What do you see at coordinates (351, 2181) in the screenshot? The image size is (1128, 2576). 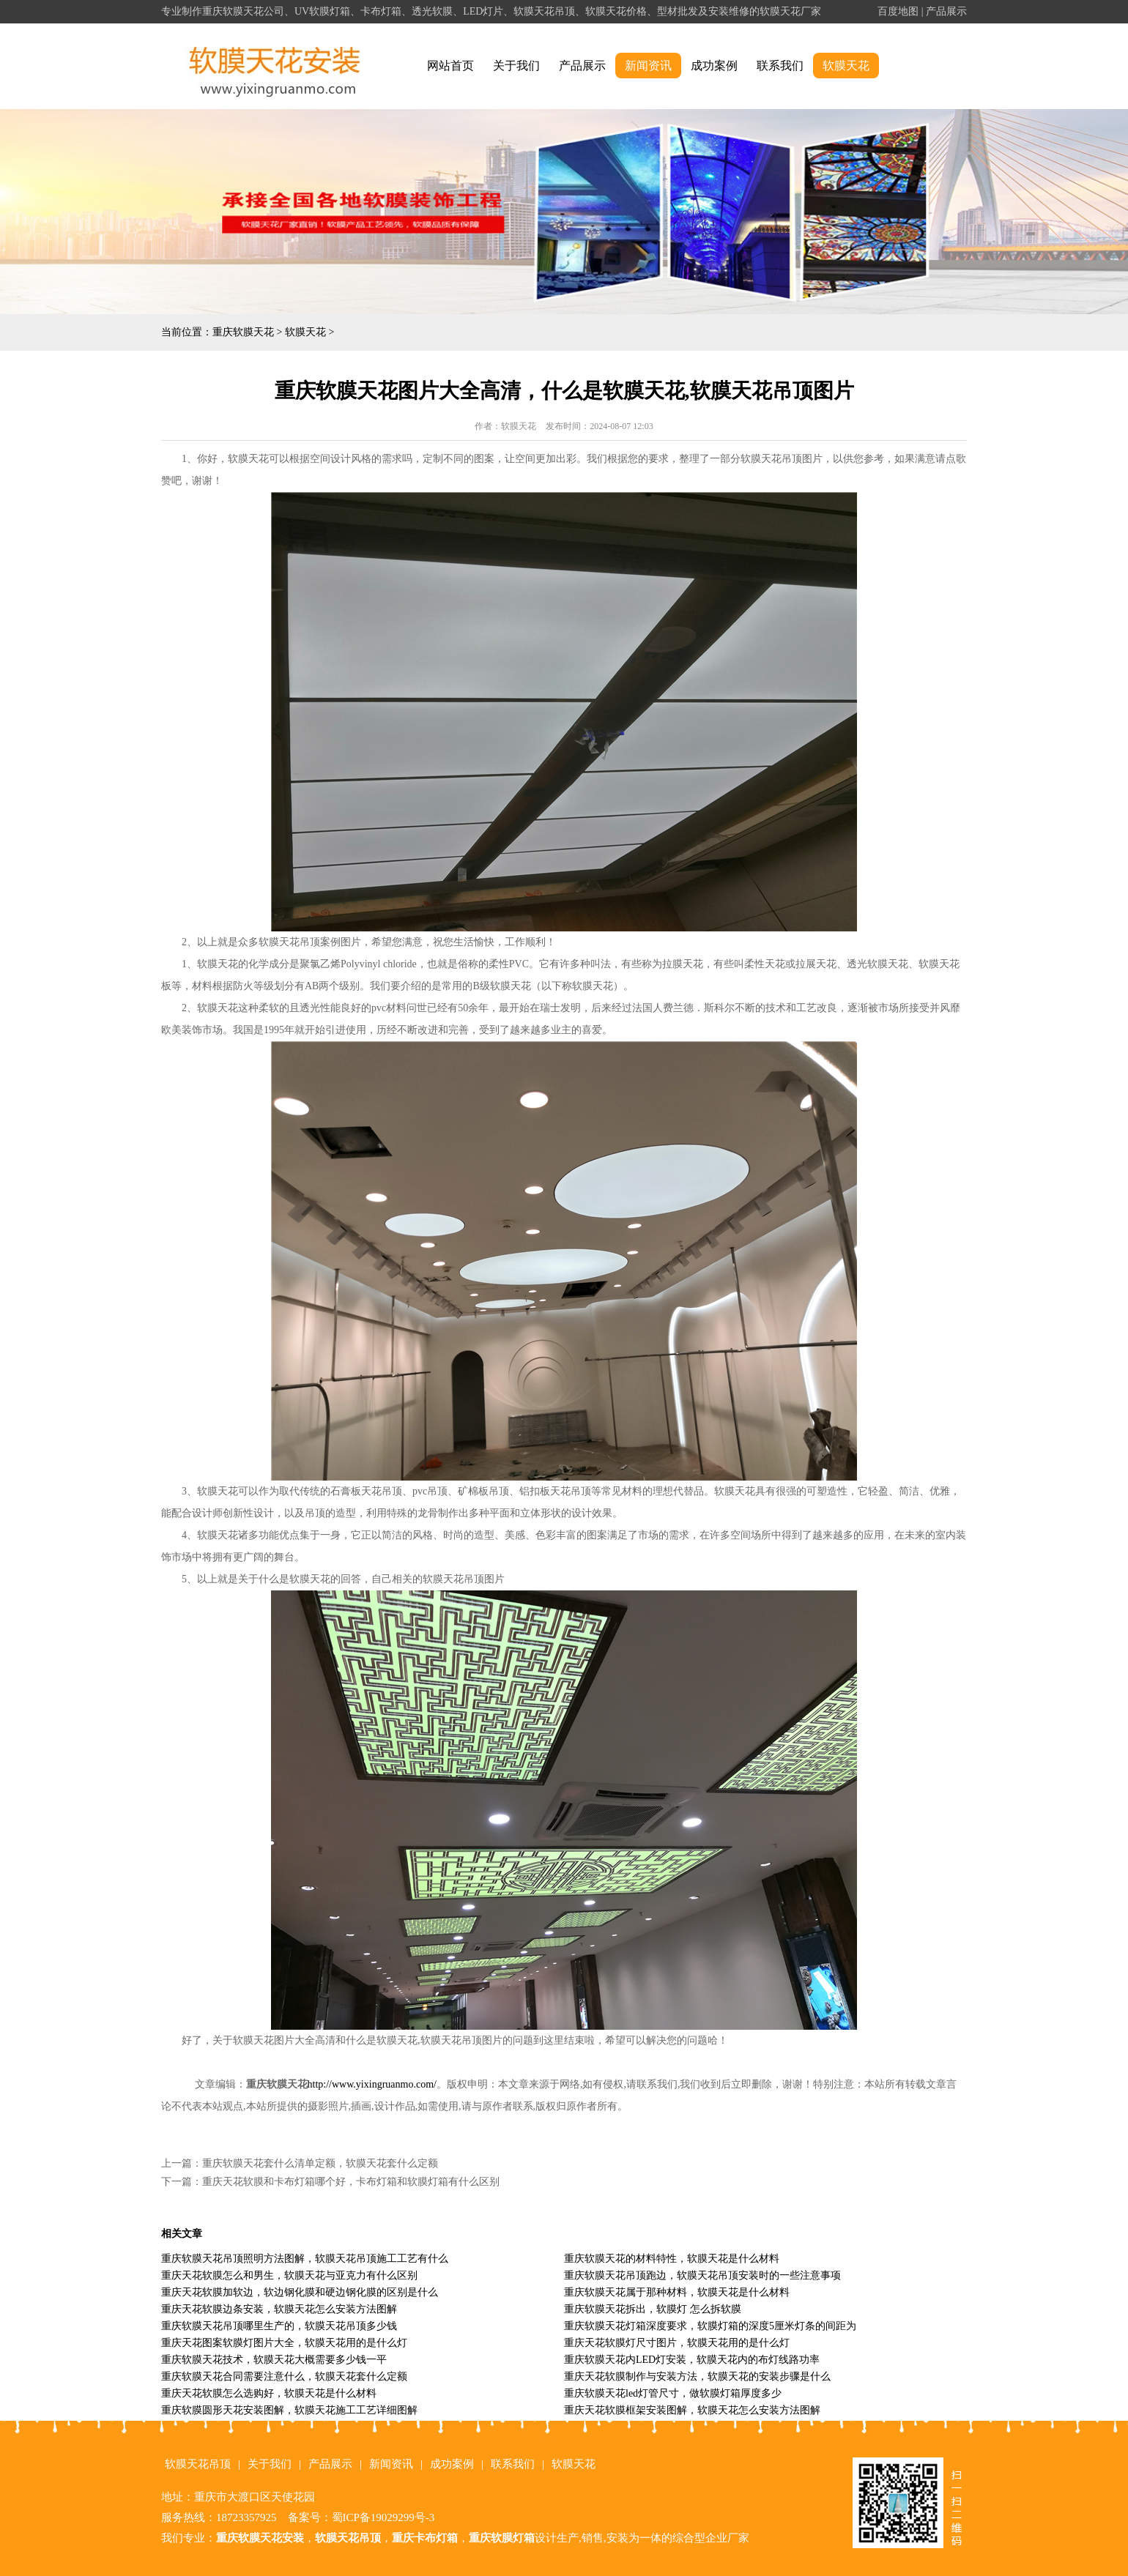 I see `重庆天花软膜和卡布灯箱哪个好，卡布灯箱和软膜灯箱有什么区别` at bounding box center [351, 2181].